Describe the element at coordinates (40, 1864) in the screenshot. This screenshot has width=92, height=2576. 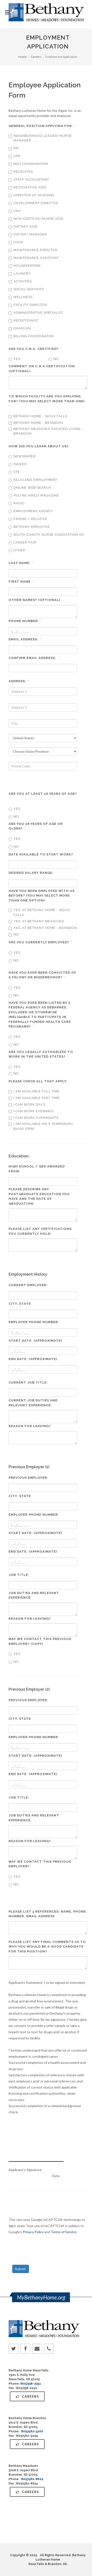
I see `May we contact this previous employer?` at that location.